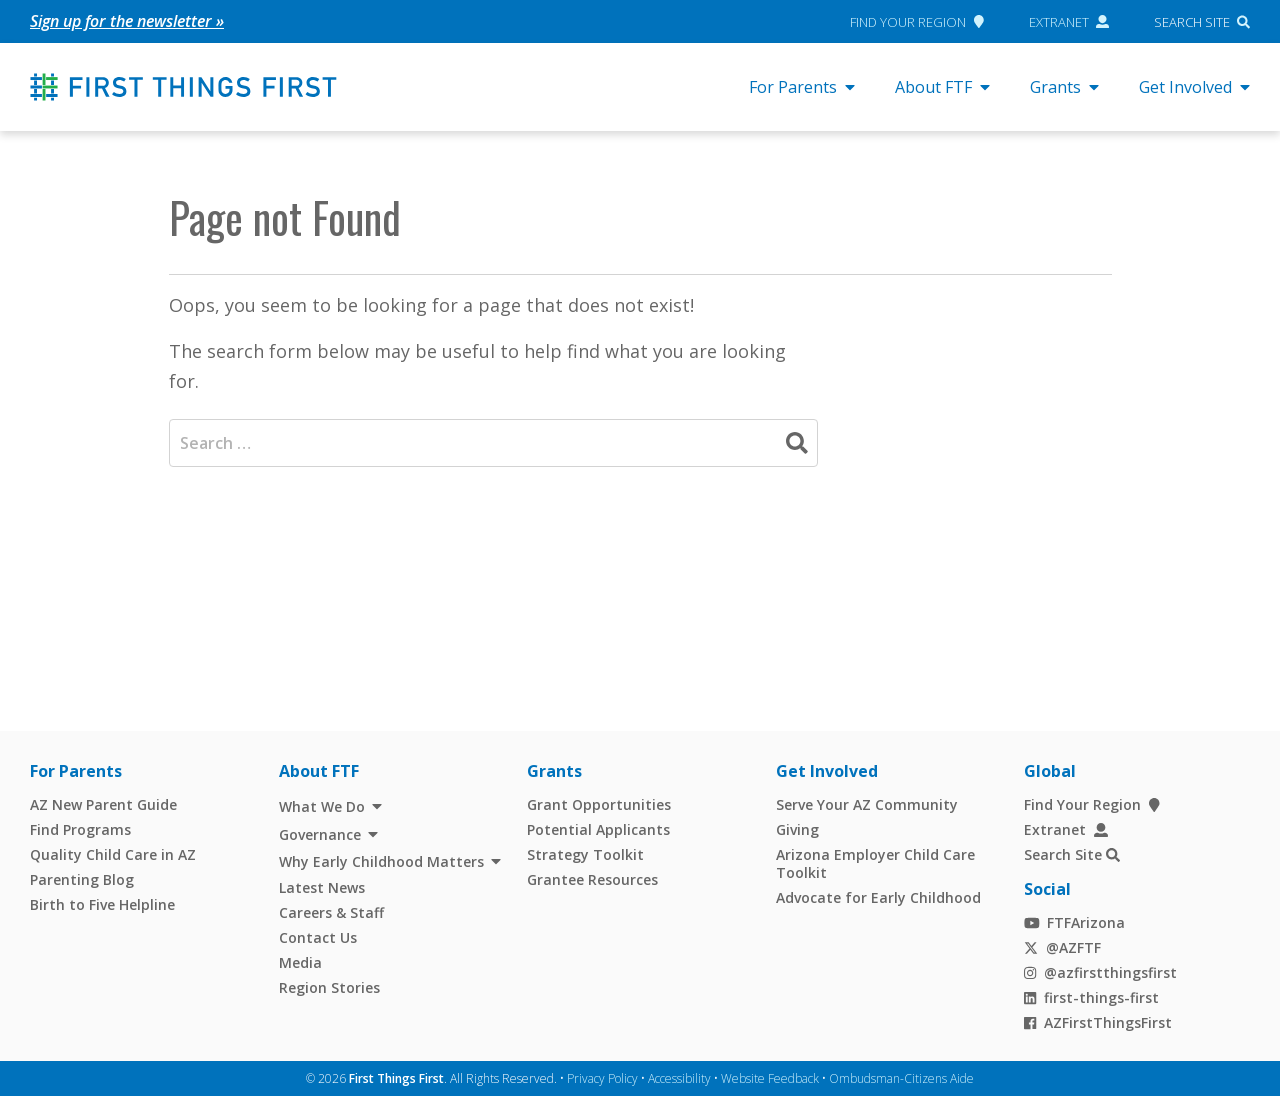 The height and width of the screenshot is (1096, 1280). I want to click on Giving, so click(797, 829).